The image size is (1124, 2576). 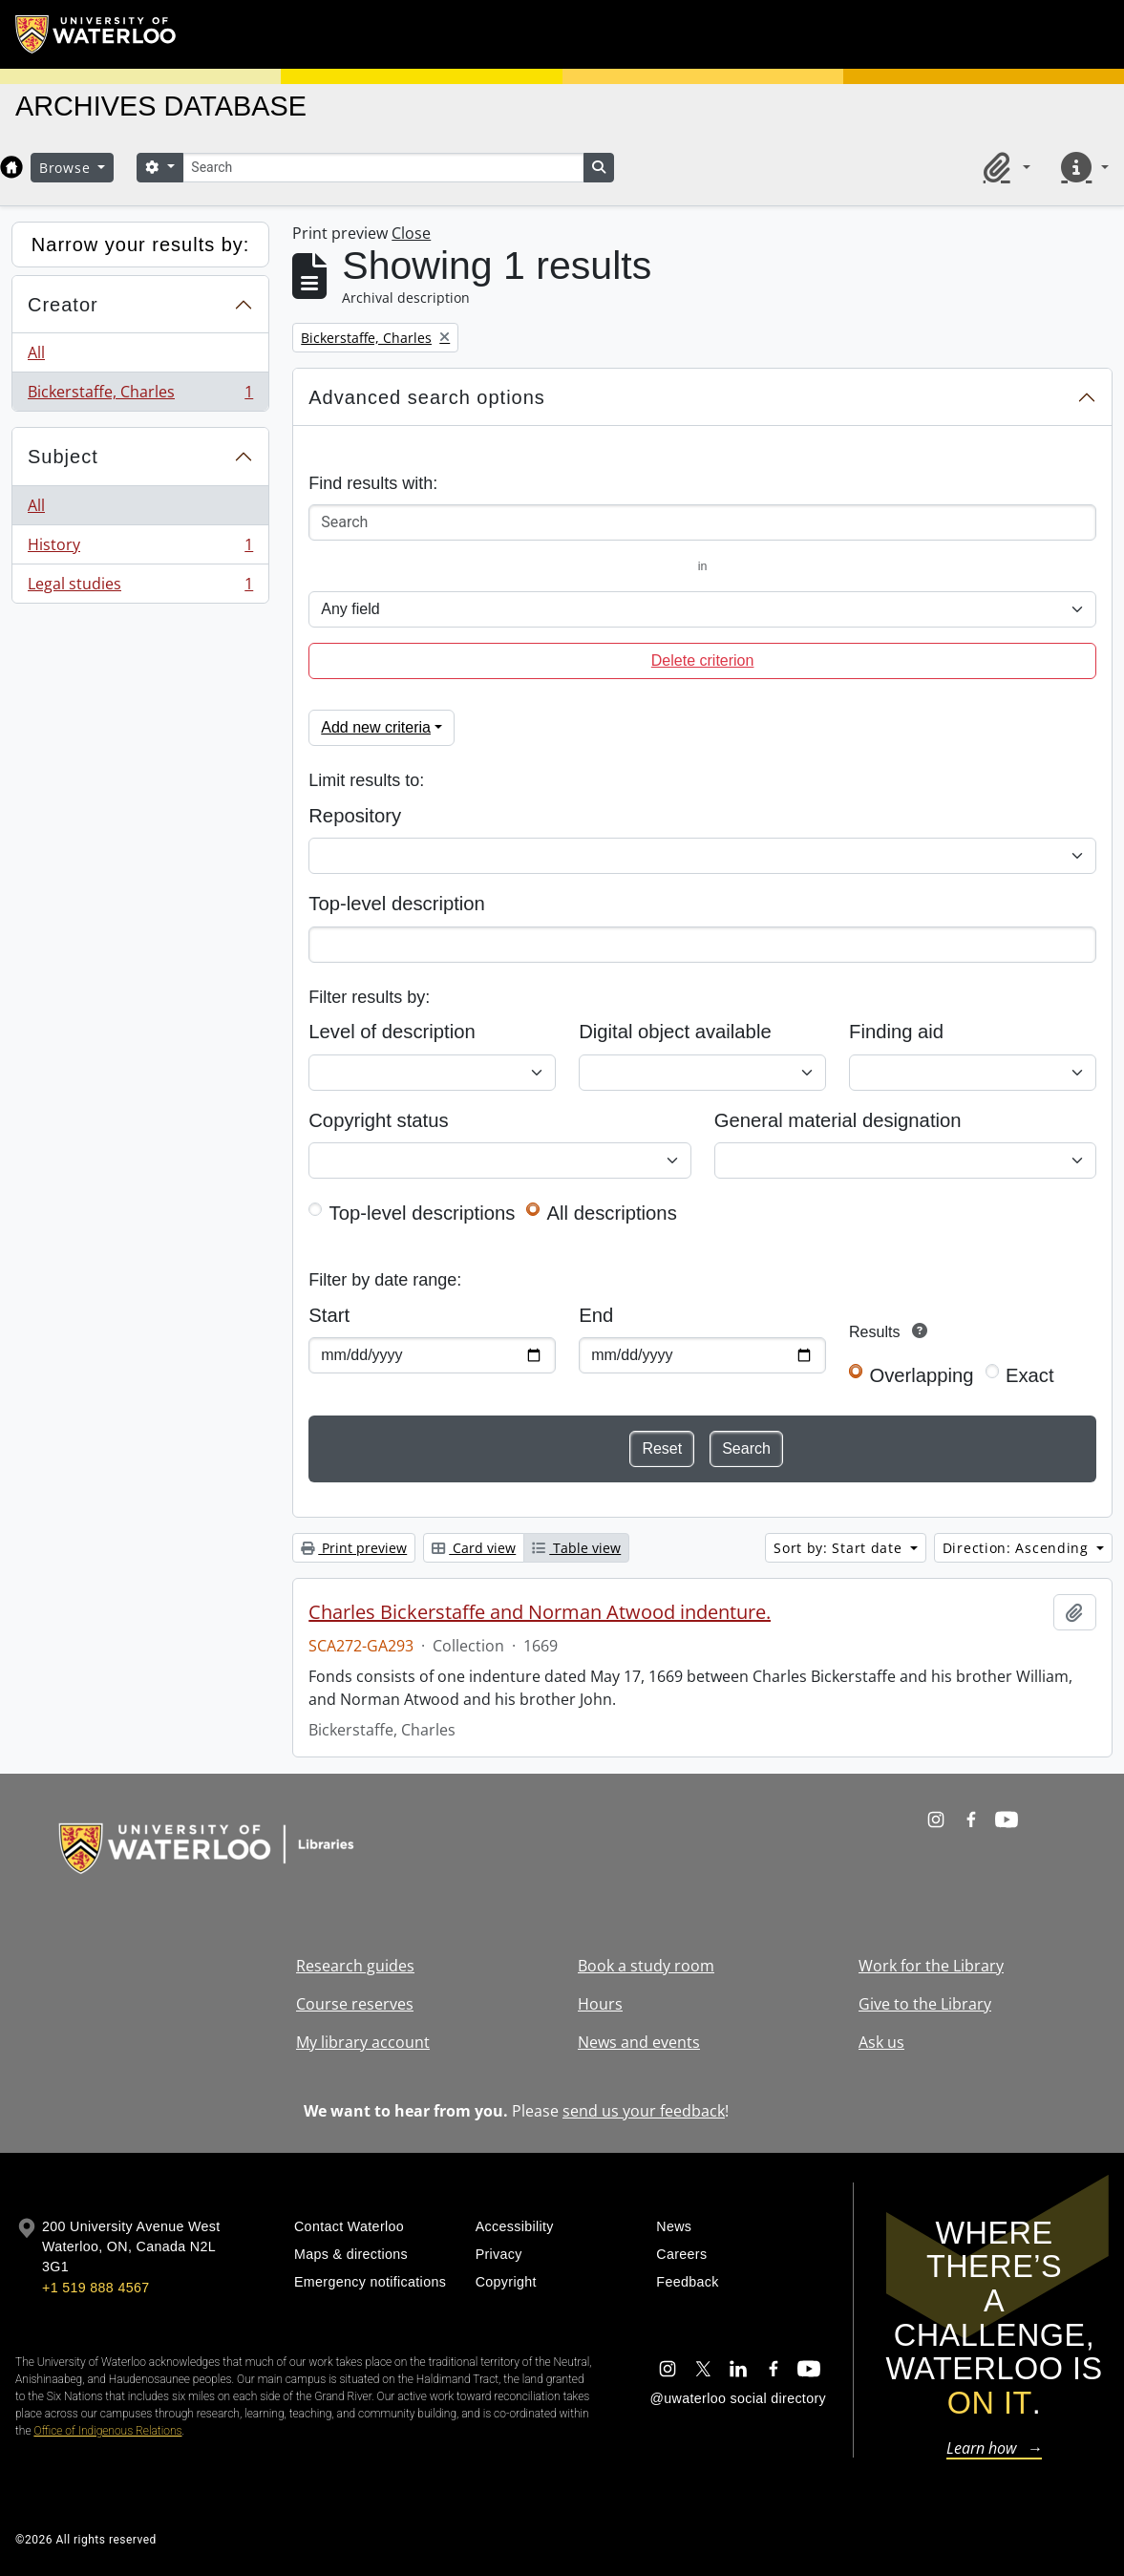 I want to click on Hours, so click(x=600, y=2003).